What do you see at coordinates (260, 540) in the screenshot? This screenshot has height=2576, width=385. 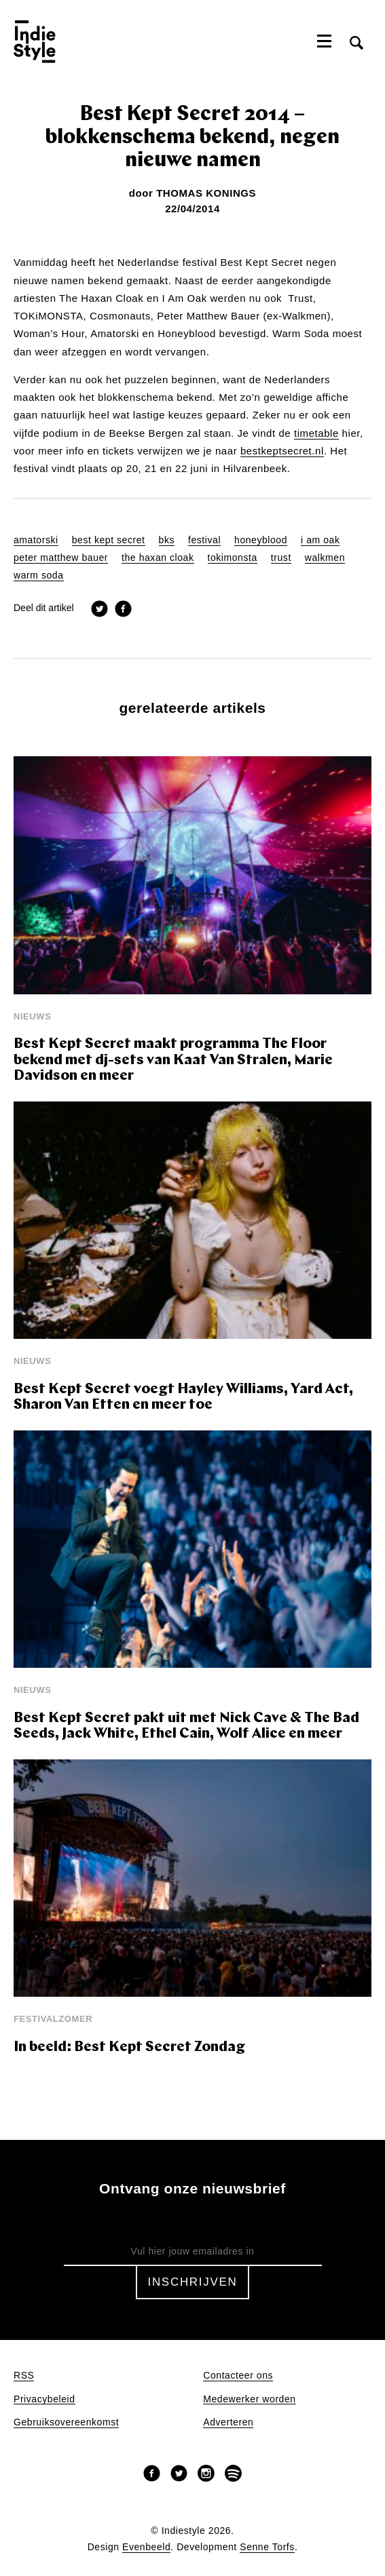 I see `honeyblood` at bounding box center [260, 540].